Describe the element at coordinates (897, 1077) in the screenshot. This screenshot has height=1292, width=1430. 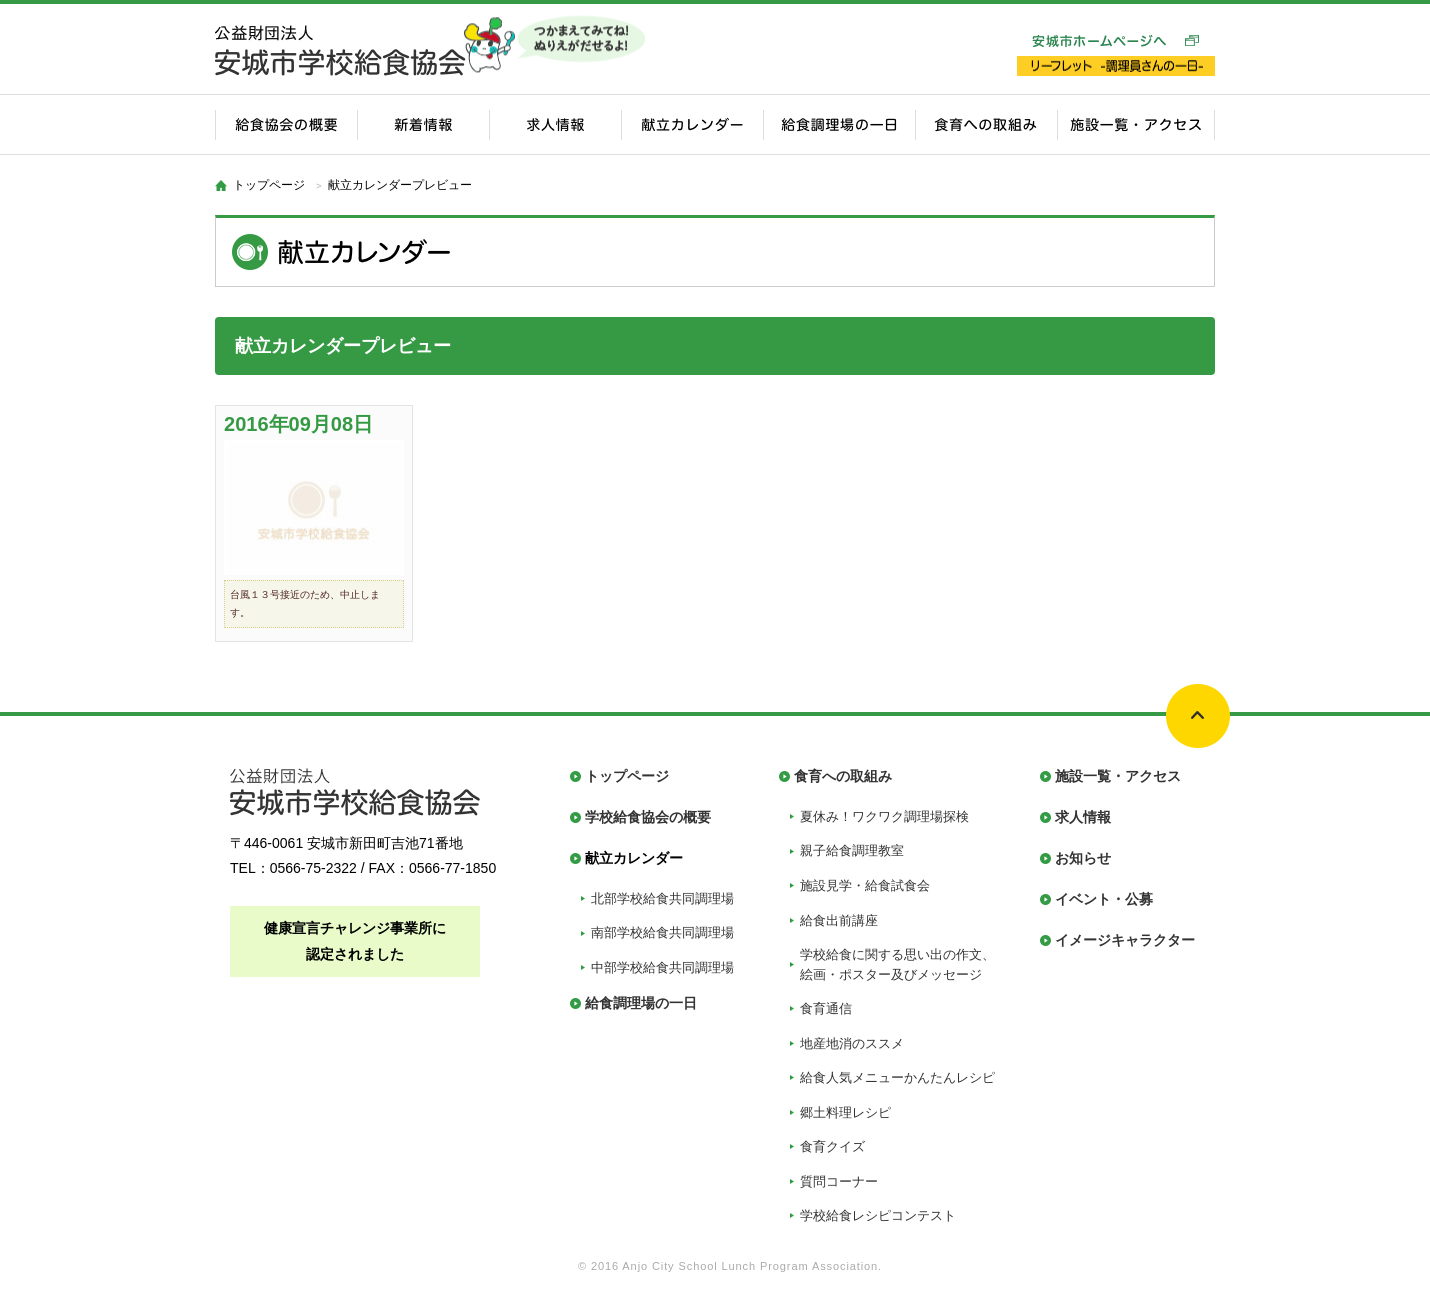
I see `給食人気メニューかんたんレシピ` at that location.